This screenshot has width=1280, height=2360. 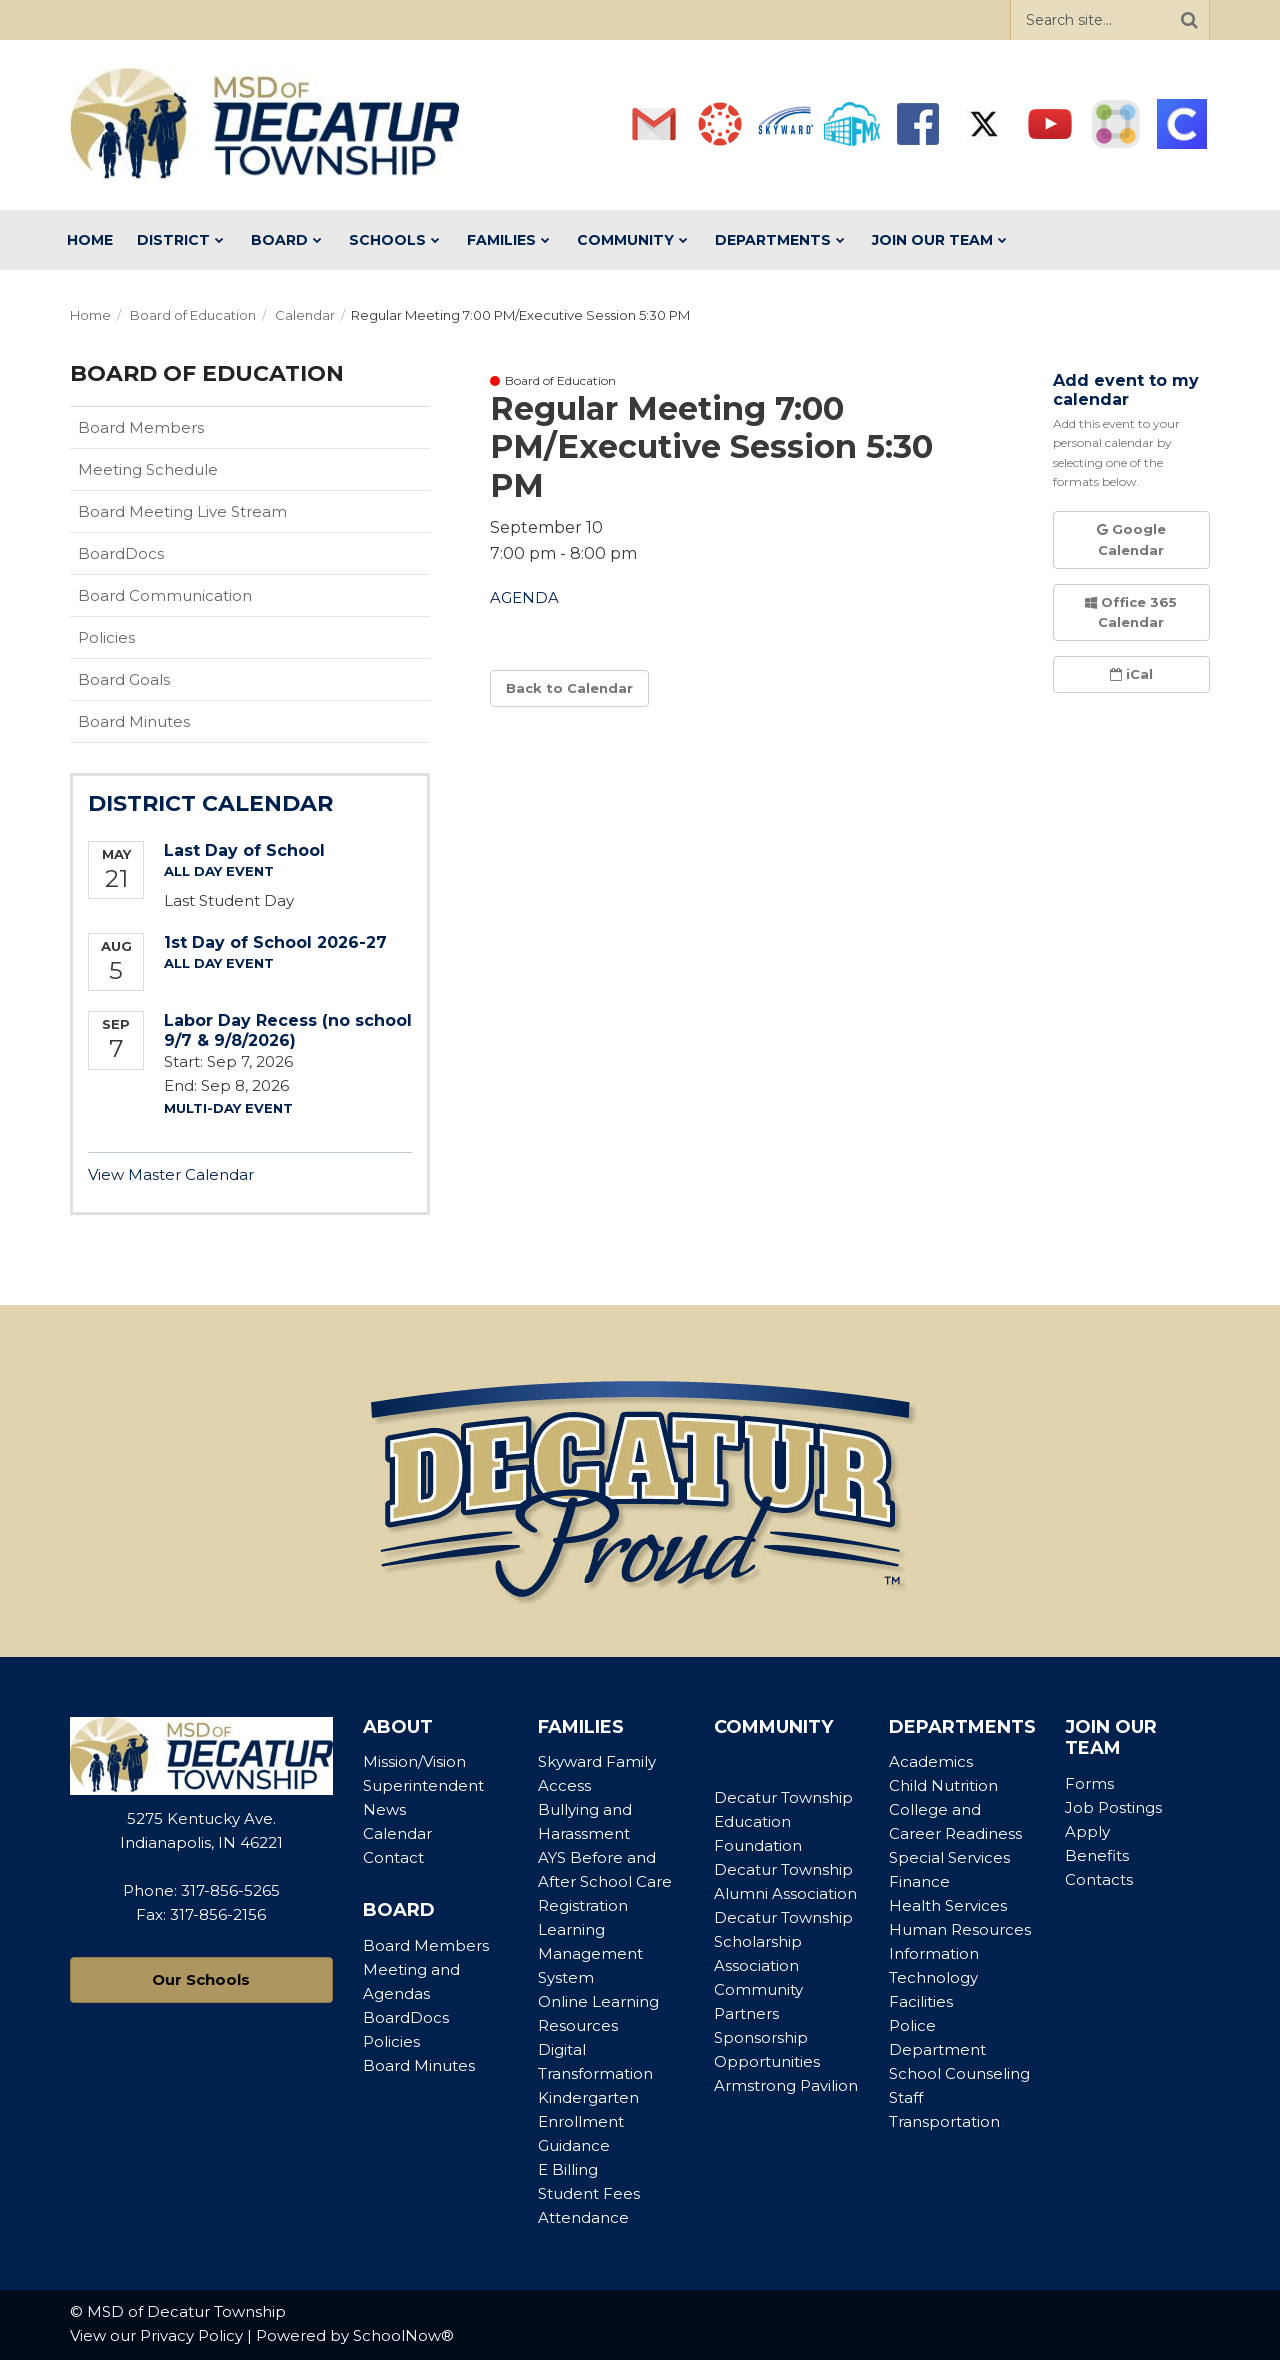 What do you see at coordinates (583, 2217) in the screenshot?
I see `Attendance` at bounding box center [583, 2217].